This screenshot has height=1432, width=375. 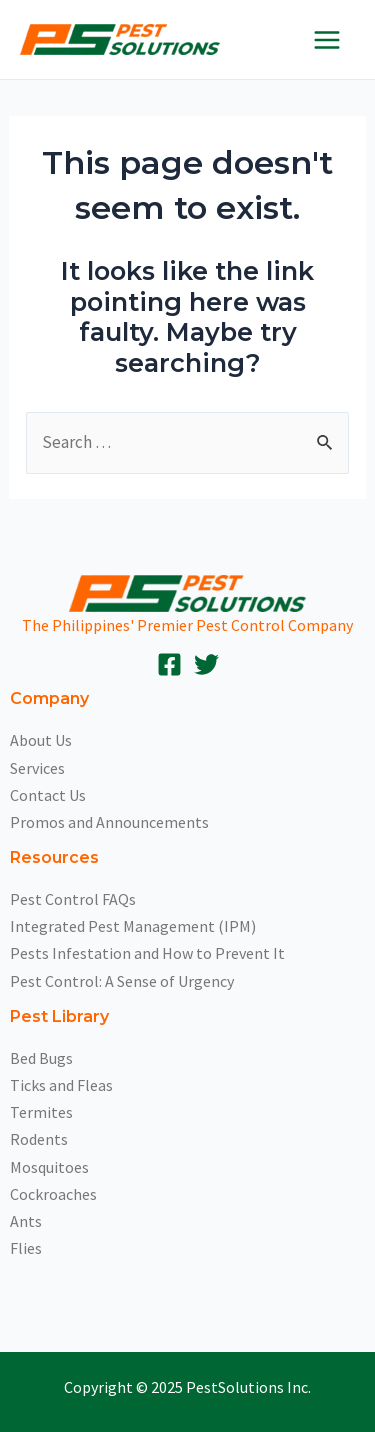 I want to click on Pest Control: A Sense of Urgency, so click(x=122, y=981).